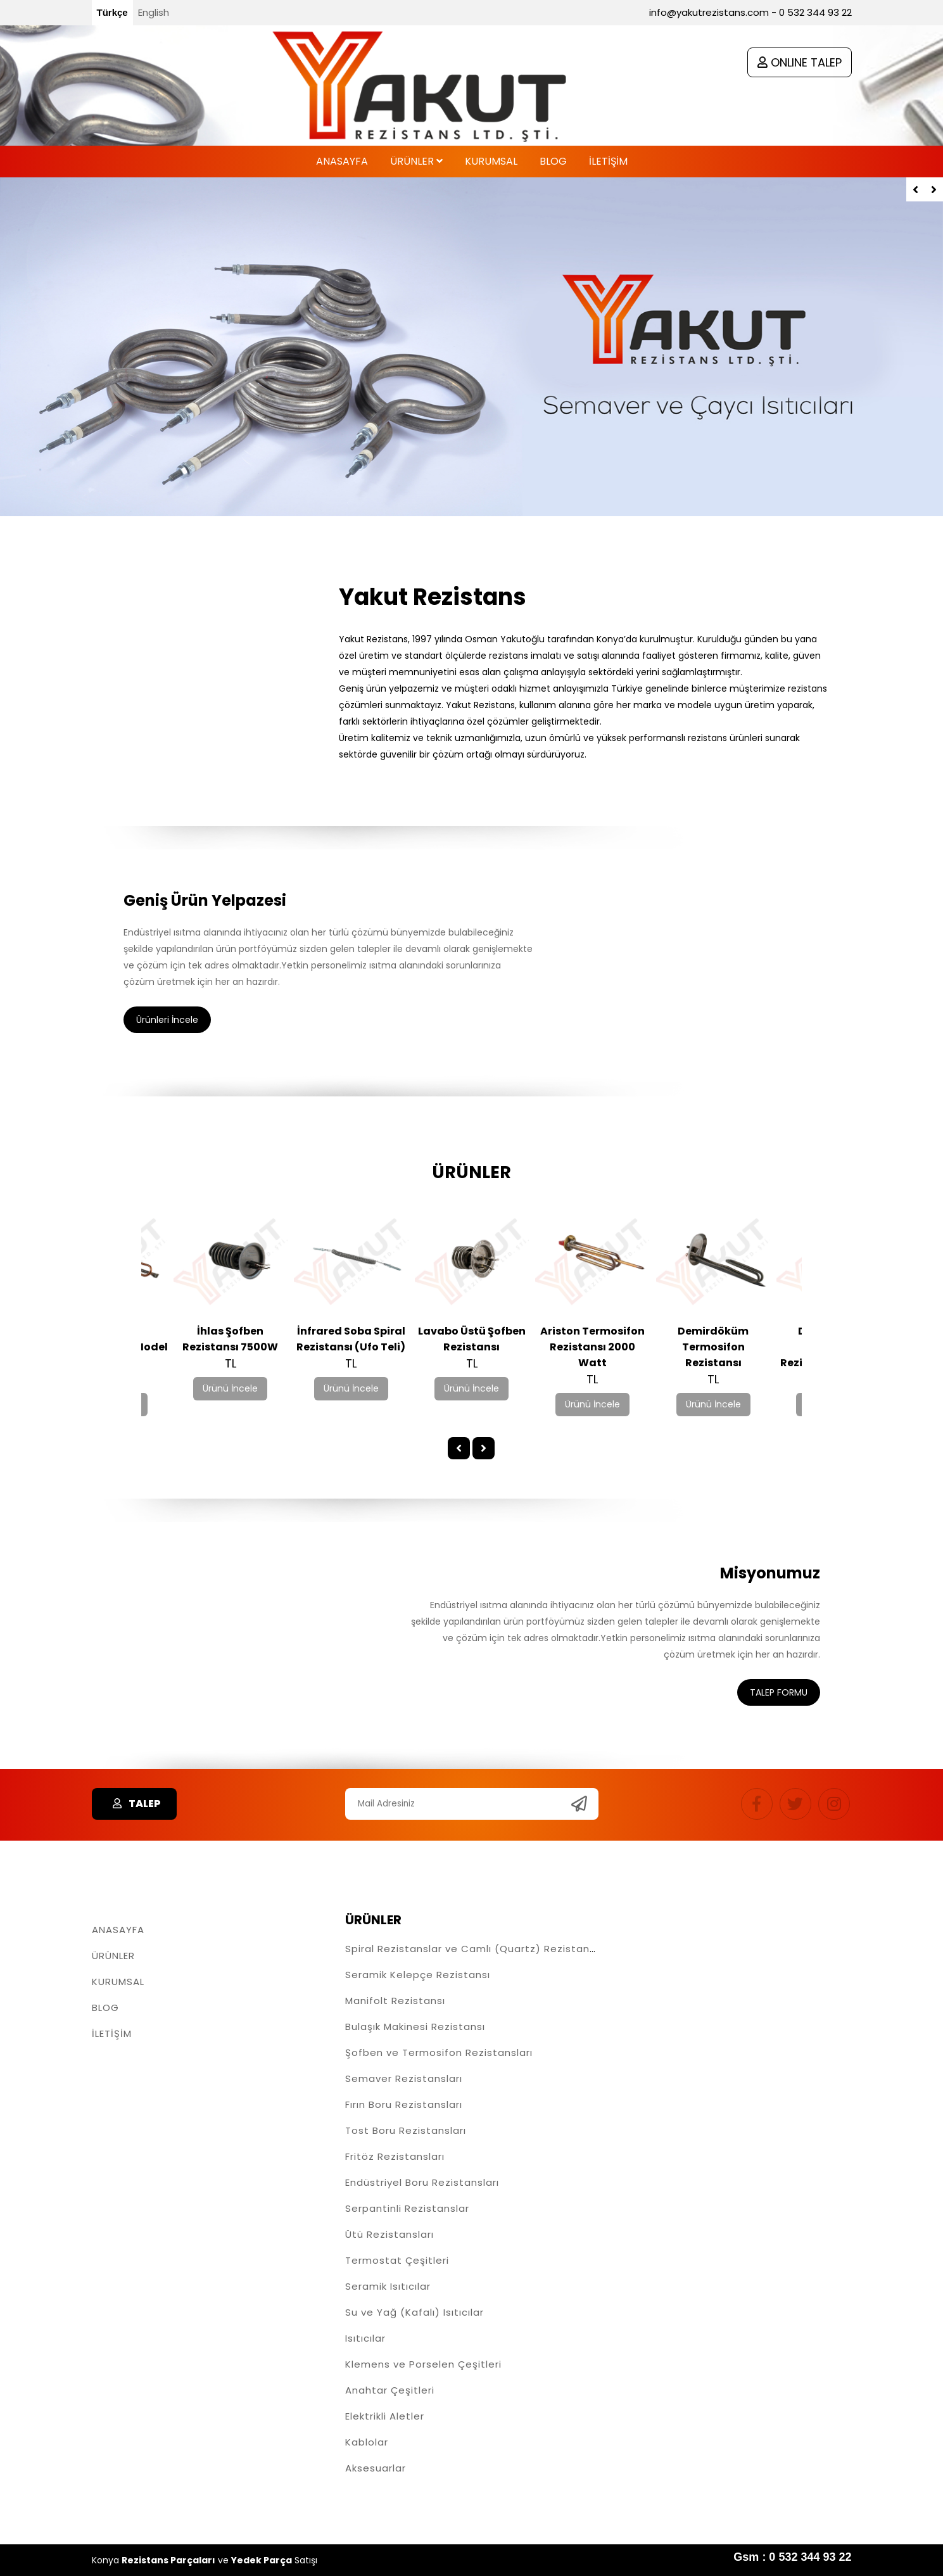  I want to click on Manifolt Rezistansı, so click(395, 2000).